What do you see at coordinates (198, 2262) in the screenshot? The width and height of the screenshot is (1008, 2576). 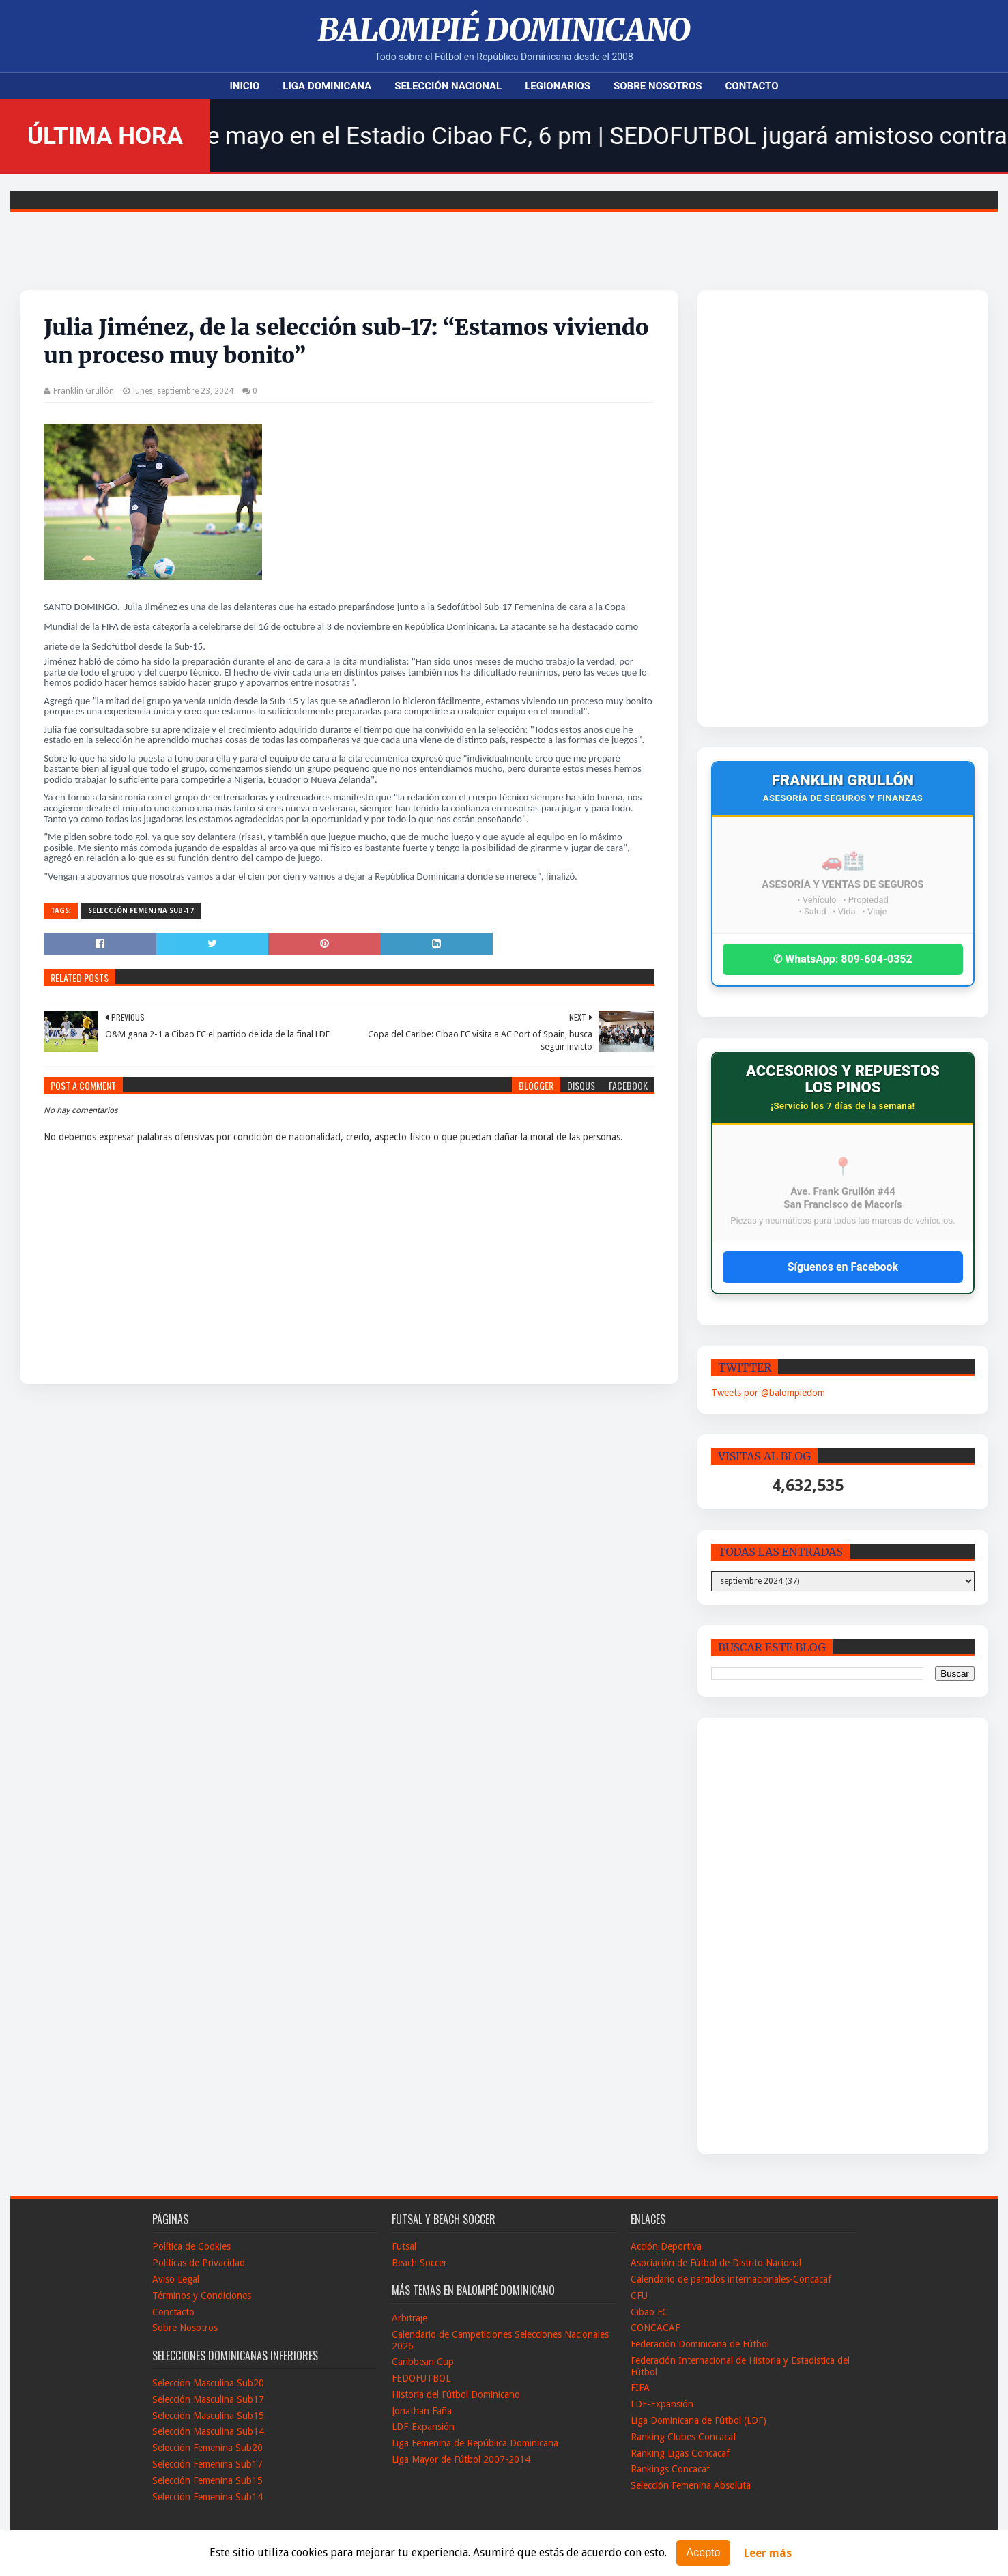 I see `Políticas de Privacidad` at bounding box center [198, 2262].